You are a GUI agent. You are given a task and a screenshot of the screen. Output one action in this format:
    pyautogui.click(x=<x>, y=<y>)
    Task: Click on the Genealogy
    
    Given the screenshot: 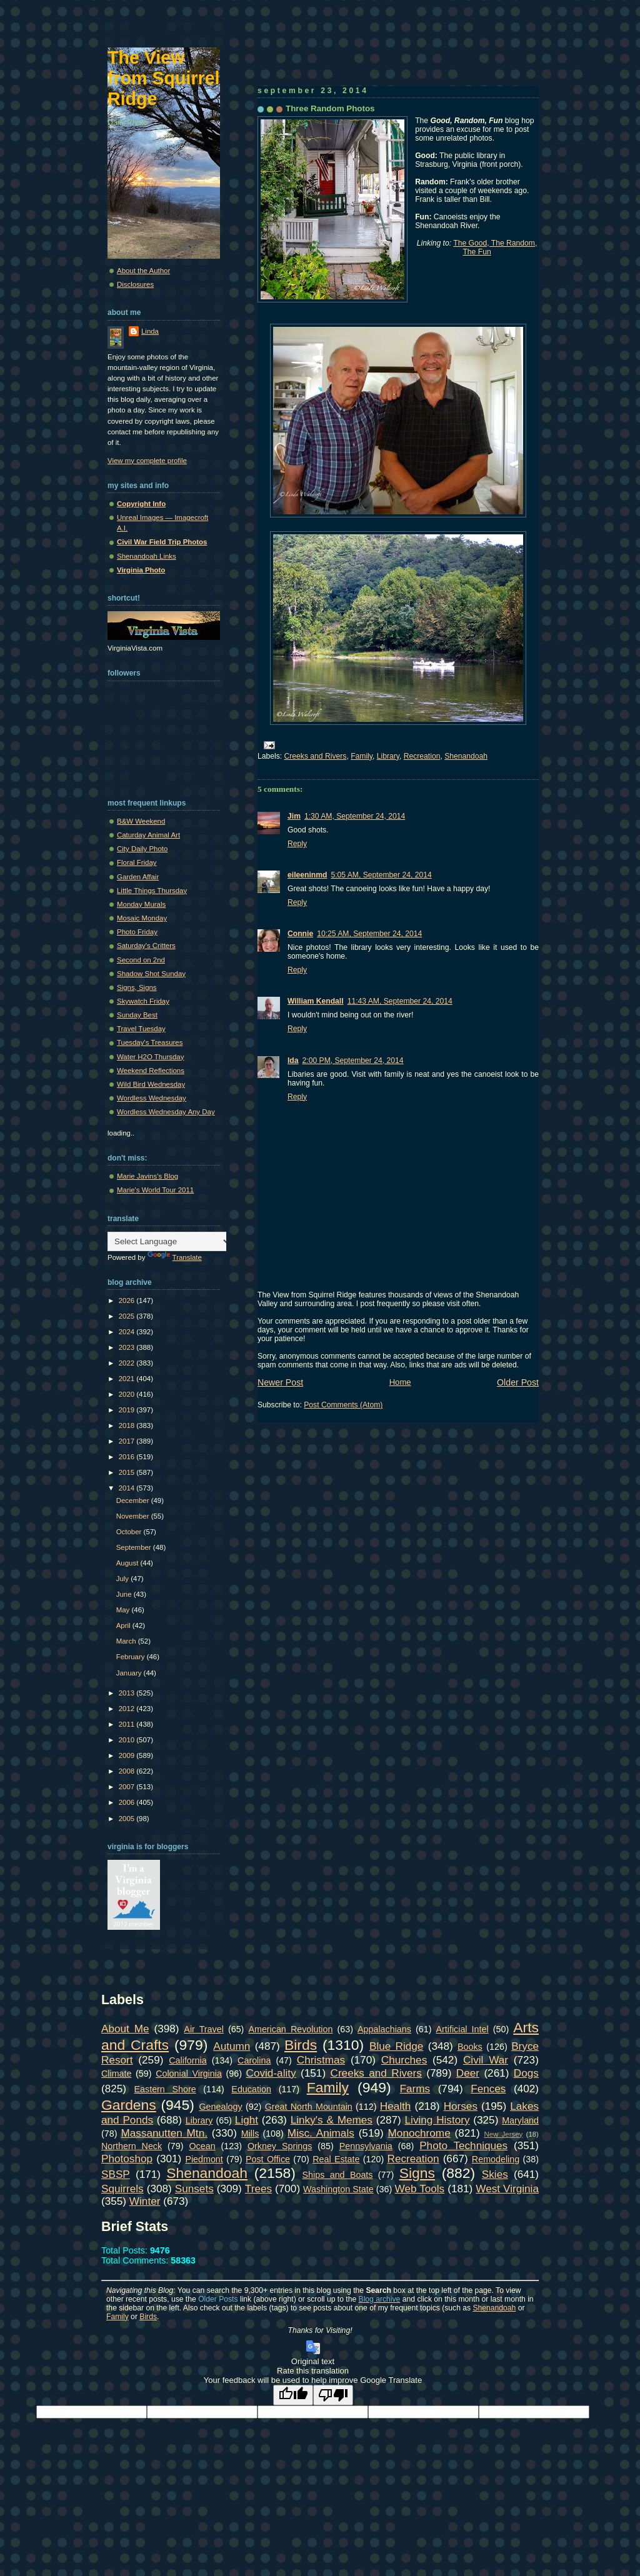 What is the action you would take?
    pyautogui.click(x=220, y=2107)
    